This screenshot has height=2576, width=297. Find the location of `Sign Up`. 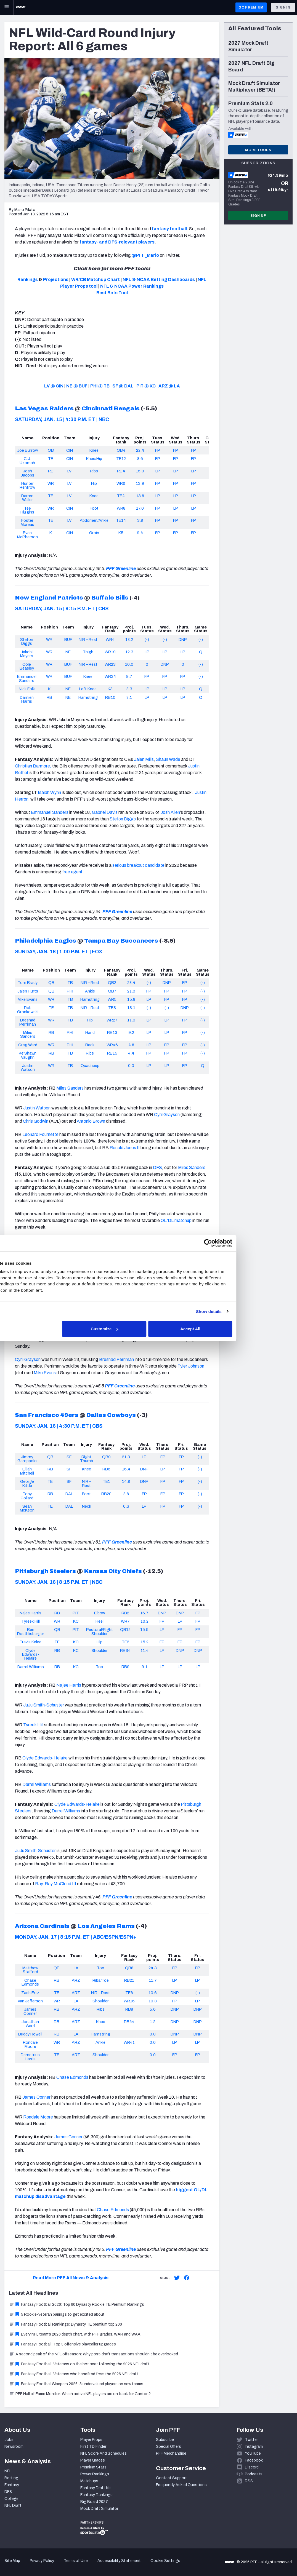

Sign Up is located at coordinates (258, 216).